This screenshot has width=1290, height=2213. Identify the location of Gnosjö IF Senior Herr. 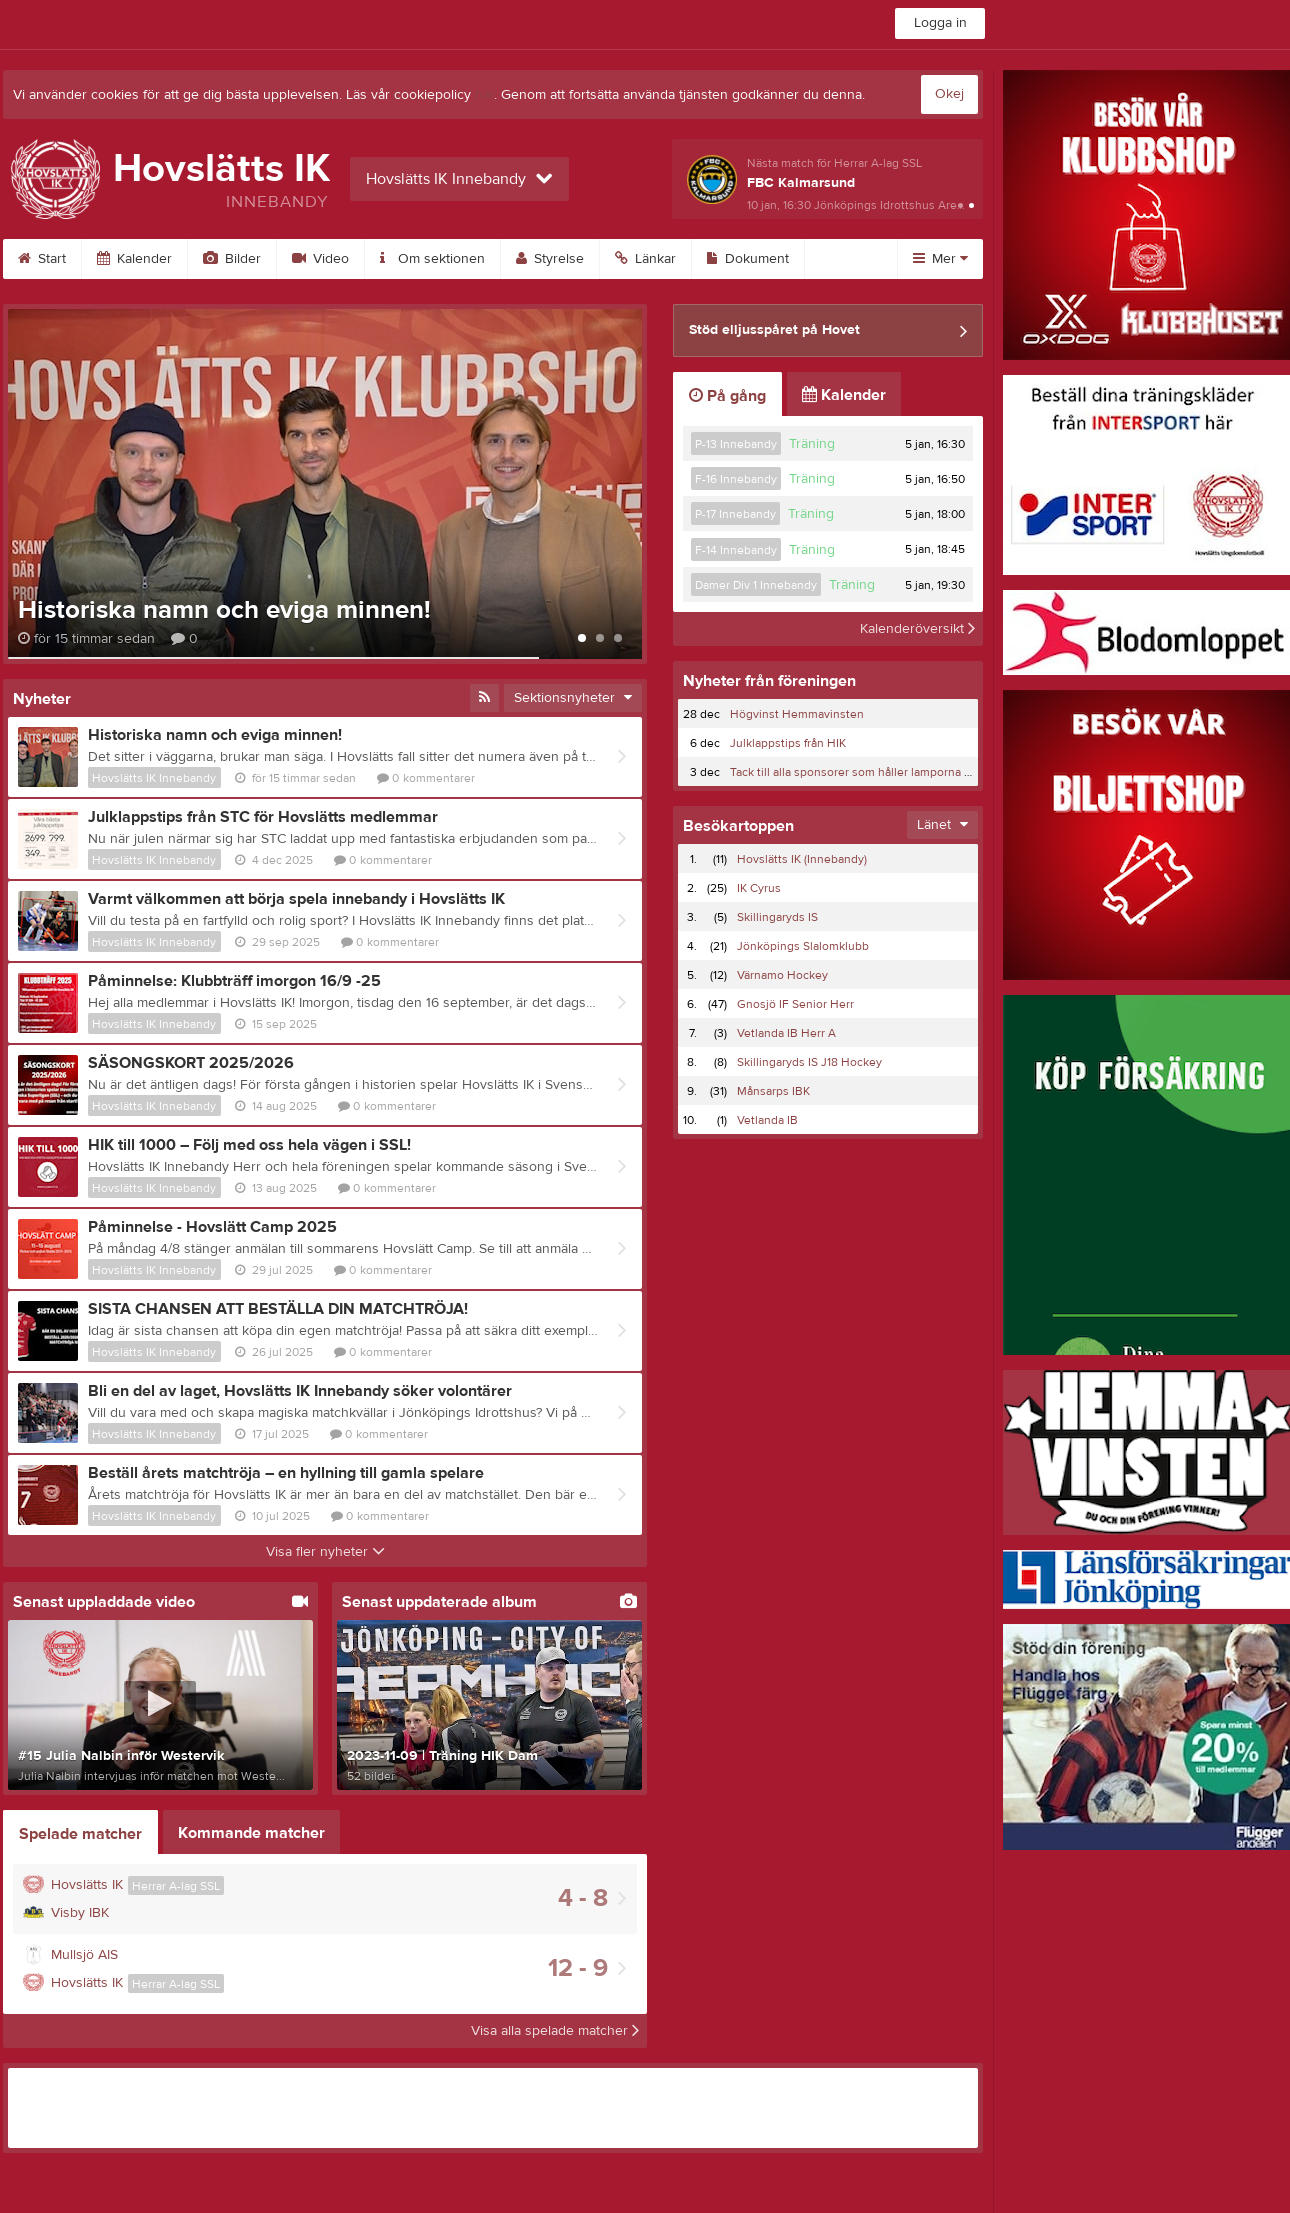
(795, 1004).